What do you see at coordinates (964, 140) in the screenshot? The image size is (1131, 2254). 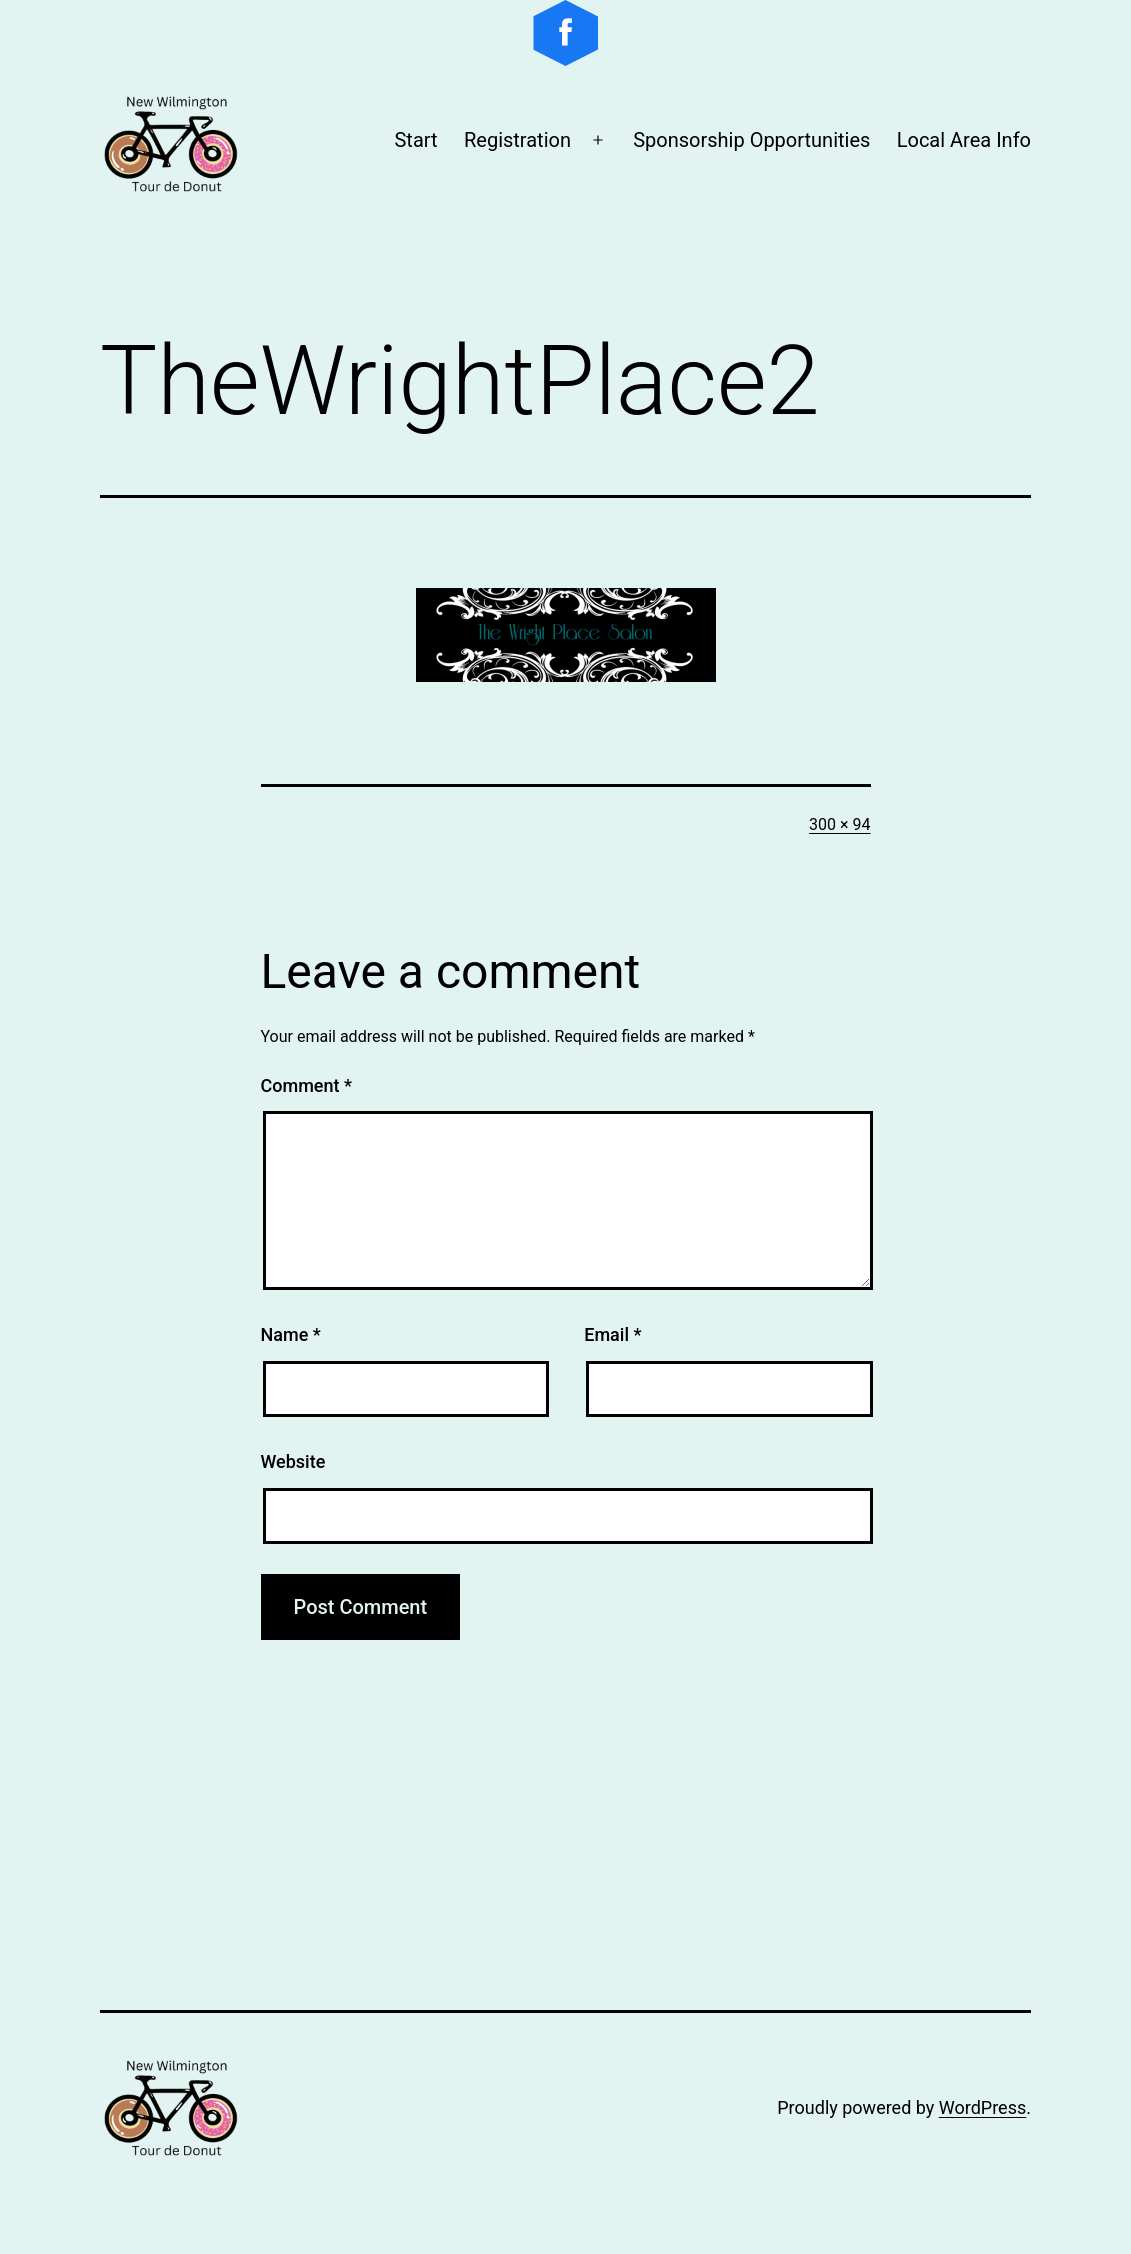 I see `Local Area Info` at bounding box center [964, 140].